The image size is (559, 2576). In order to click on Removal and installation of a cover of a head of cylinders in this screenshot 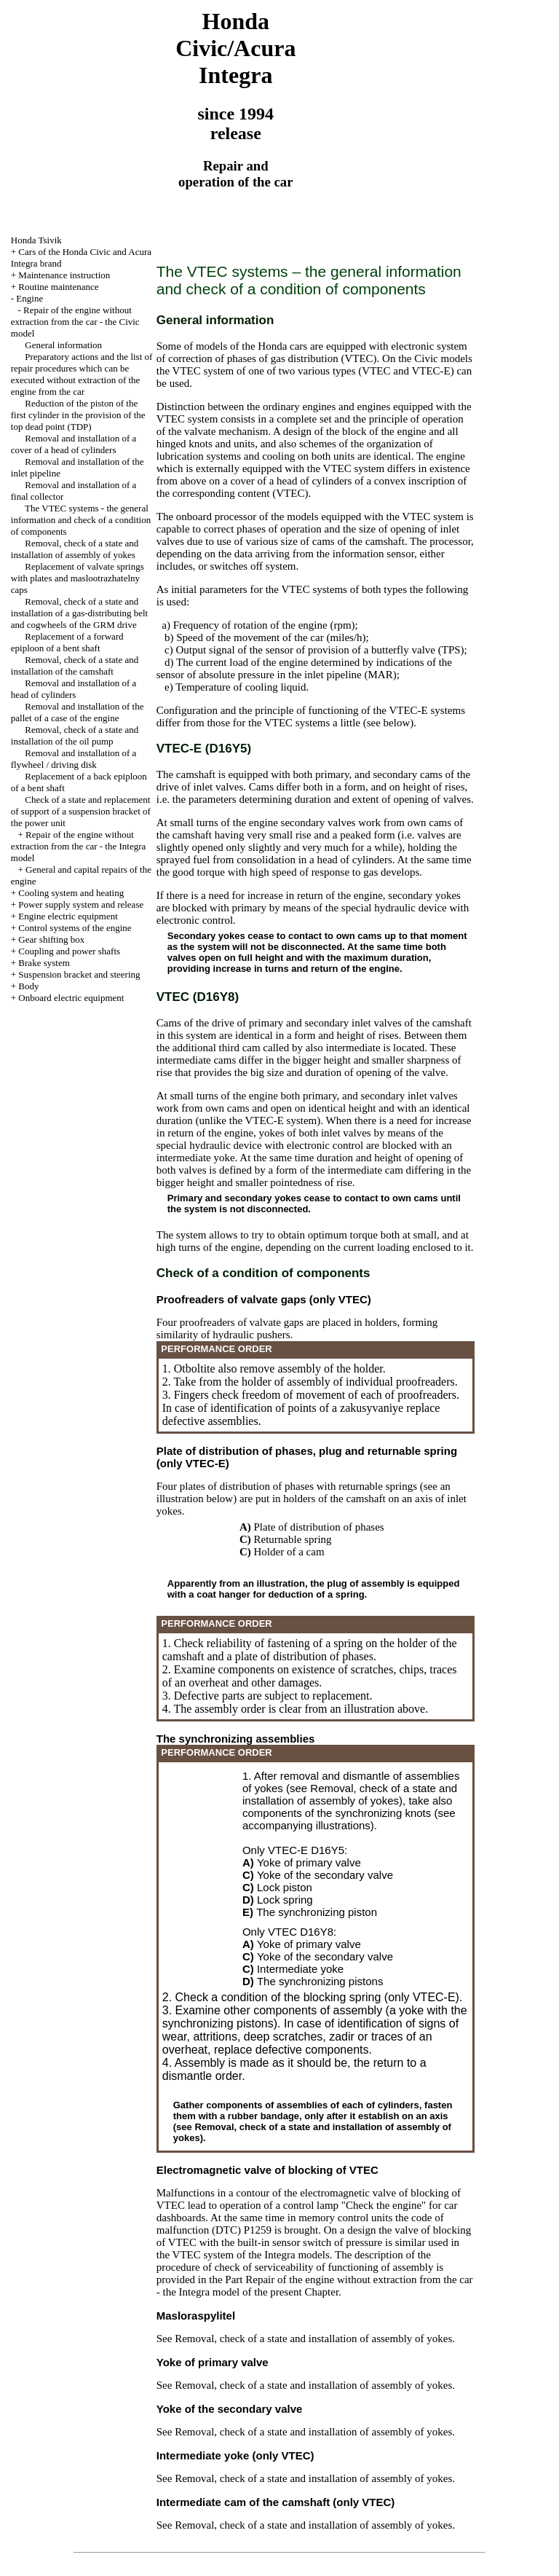, I will do `click(74, 444)`.